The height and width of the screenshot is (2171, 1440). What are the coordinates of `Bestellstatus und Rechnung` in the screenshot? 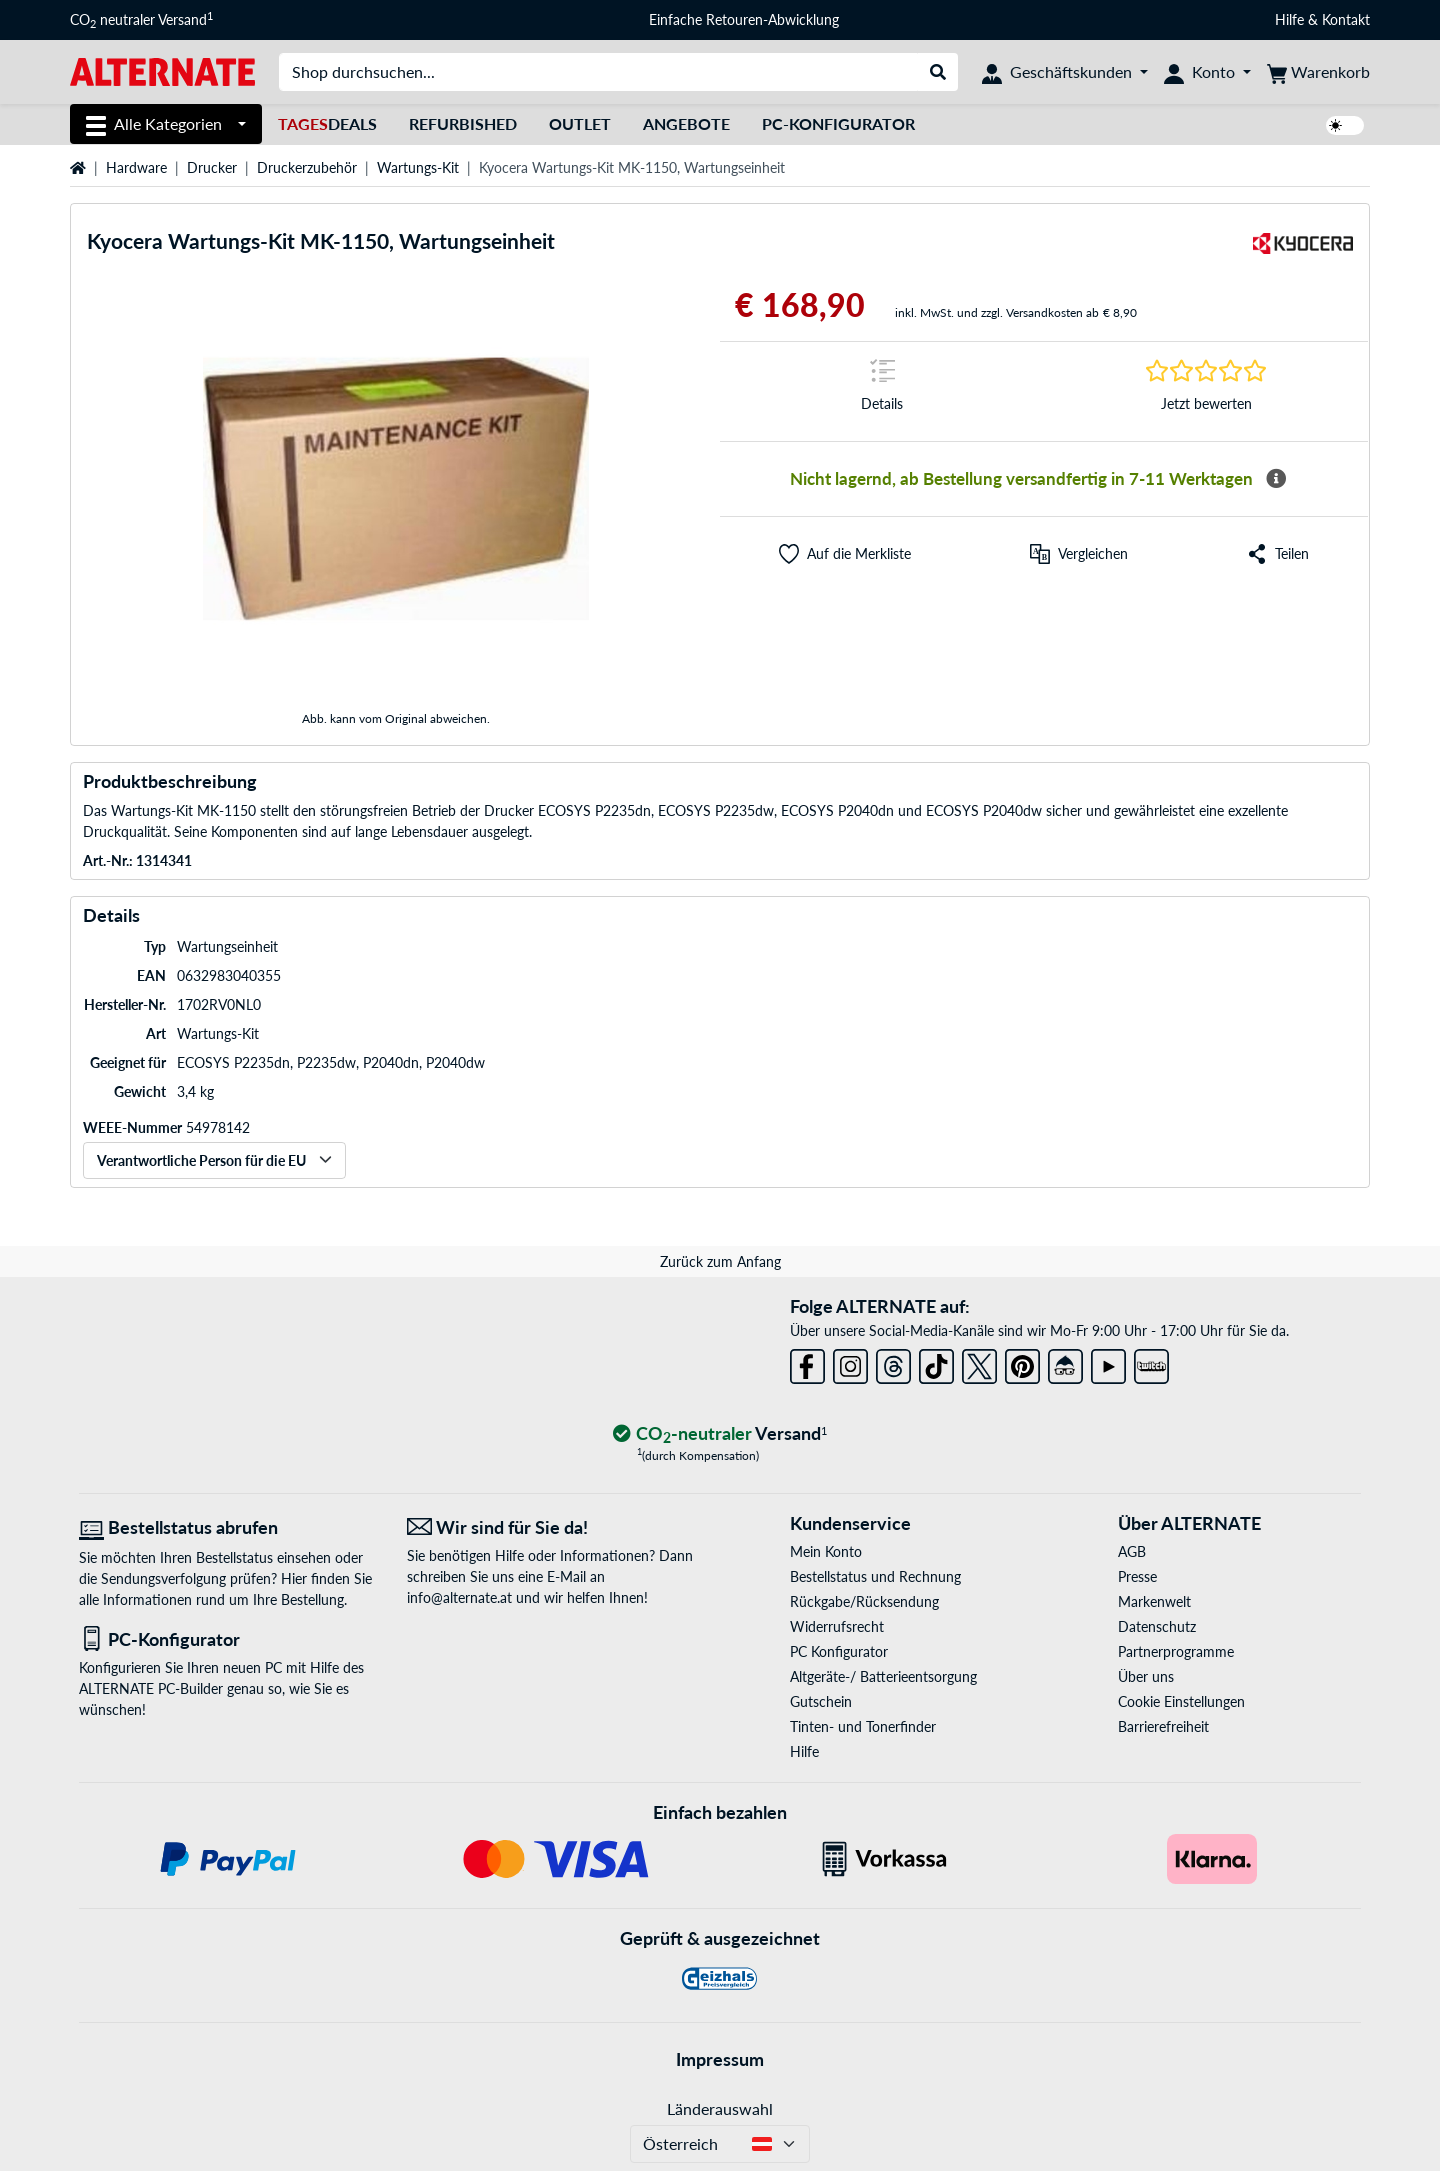 It's located at (875, 1576).